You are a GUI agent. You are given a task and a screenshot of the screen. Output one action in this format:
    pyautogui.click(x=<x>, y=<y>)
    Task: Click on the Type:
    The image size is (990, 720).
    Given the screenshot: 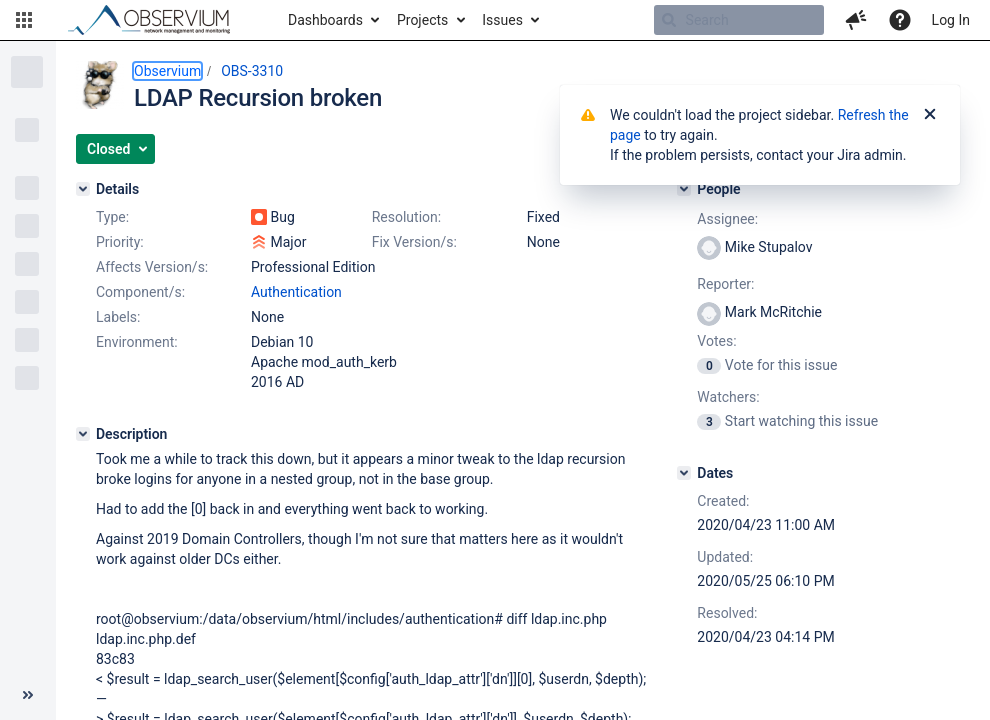 What is the action you would take?
    pyautogui.click(x=112, y=217)
    